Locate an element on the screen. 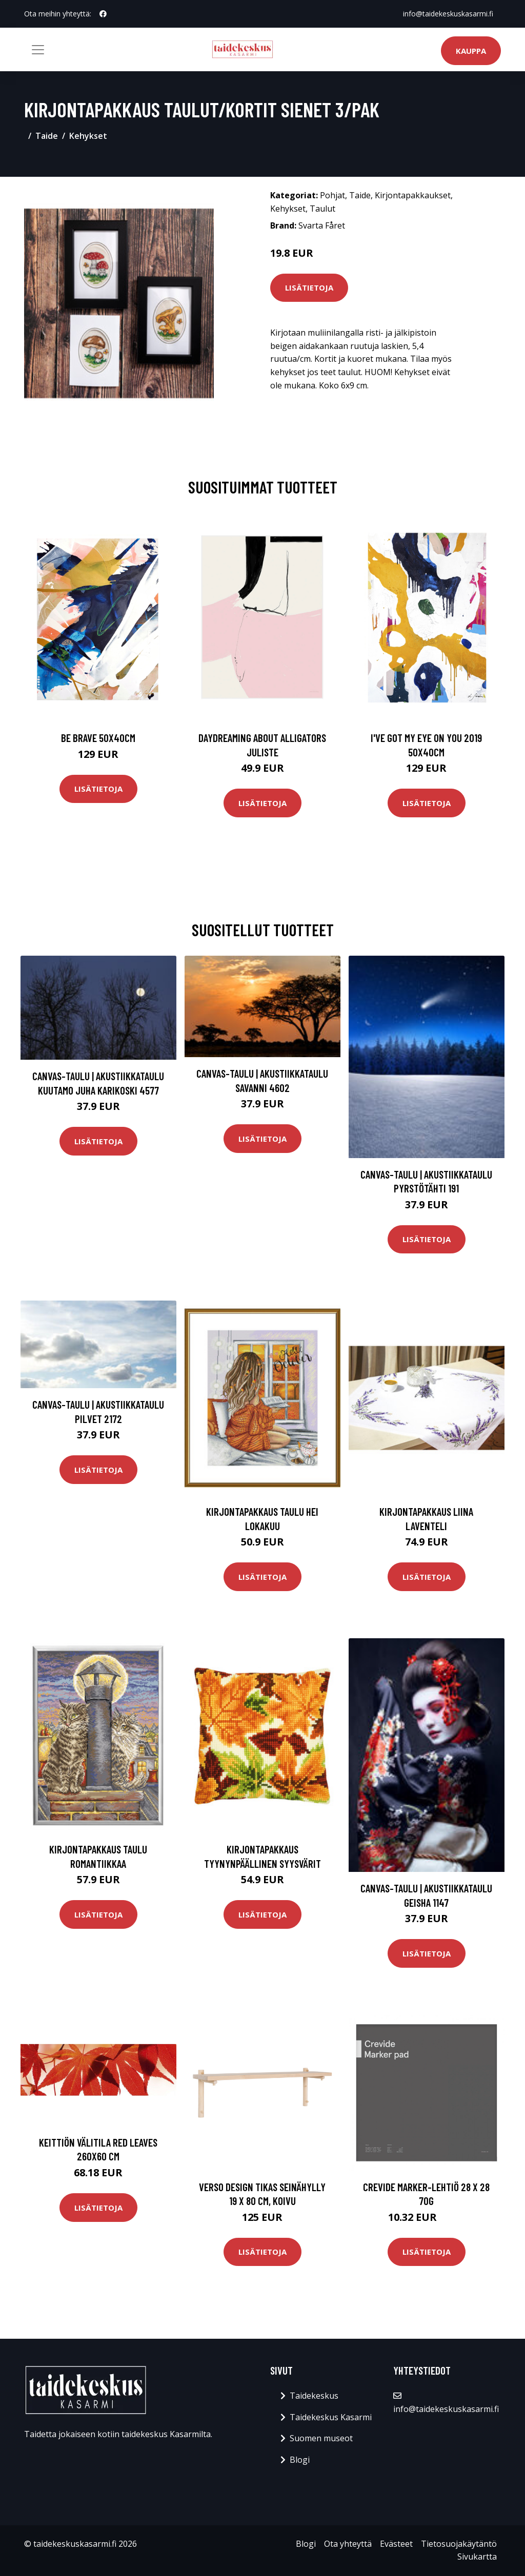 This screenshot has height=2576, width=525. Kirjontapakkaukset is located at coordinates (413, 195).